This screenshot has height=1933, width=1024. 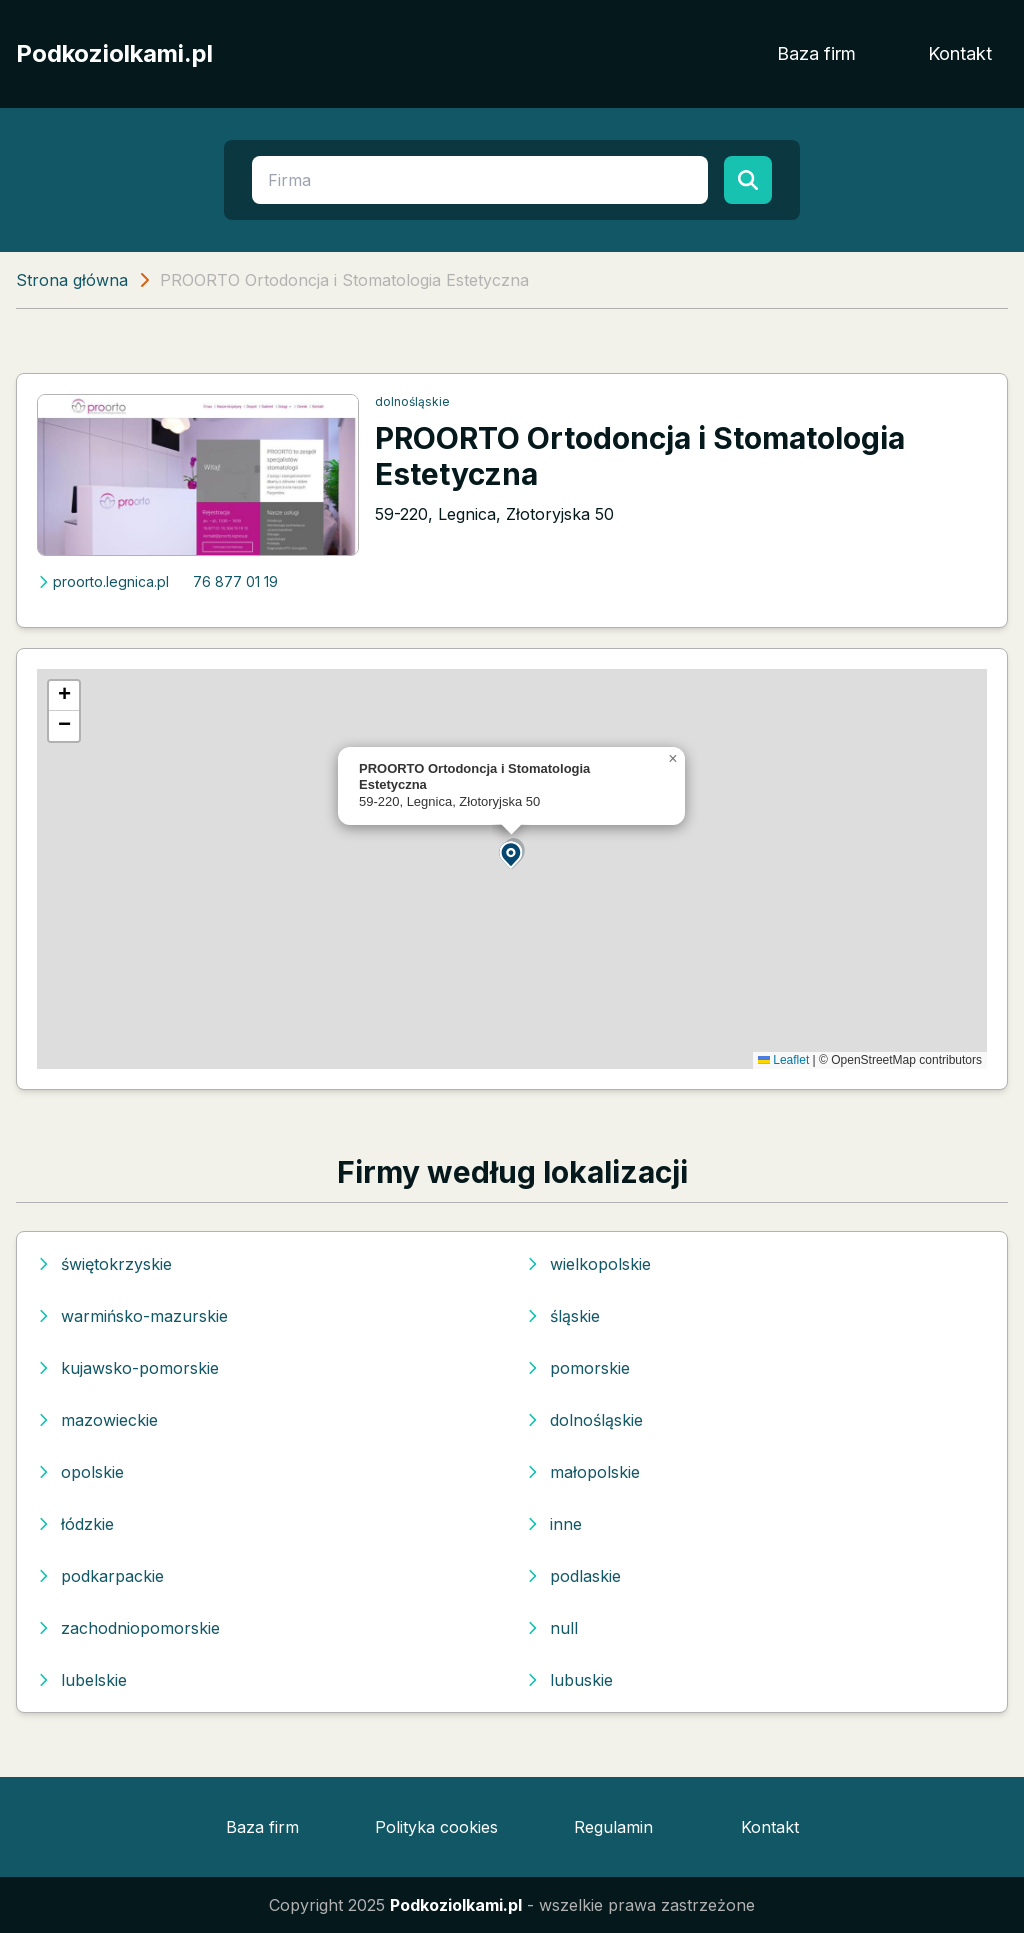 I want to click on Baza firm, so click(x=816, y=53).